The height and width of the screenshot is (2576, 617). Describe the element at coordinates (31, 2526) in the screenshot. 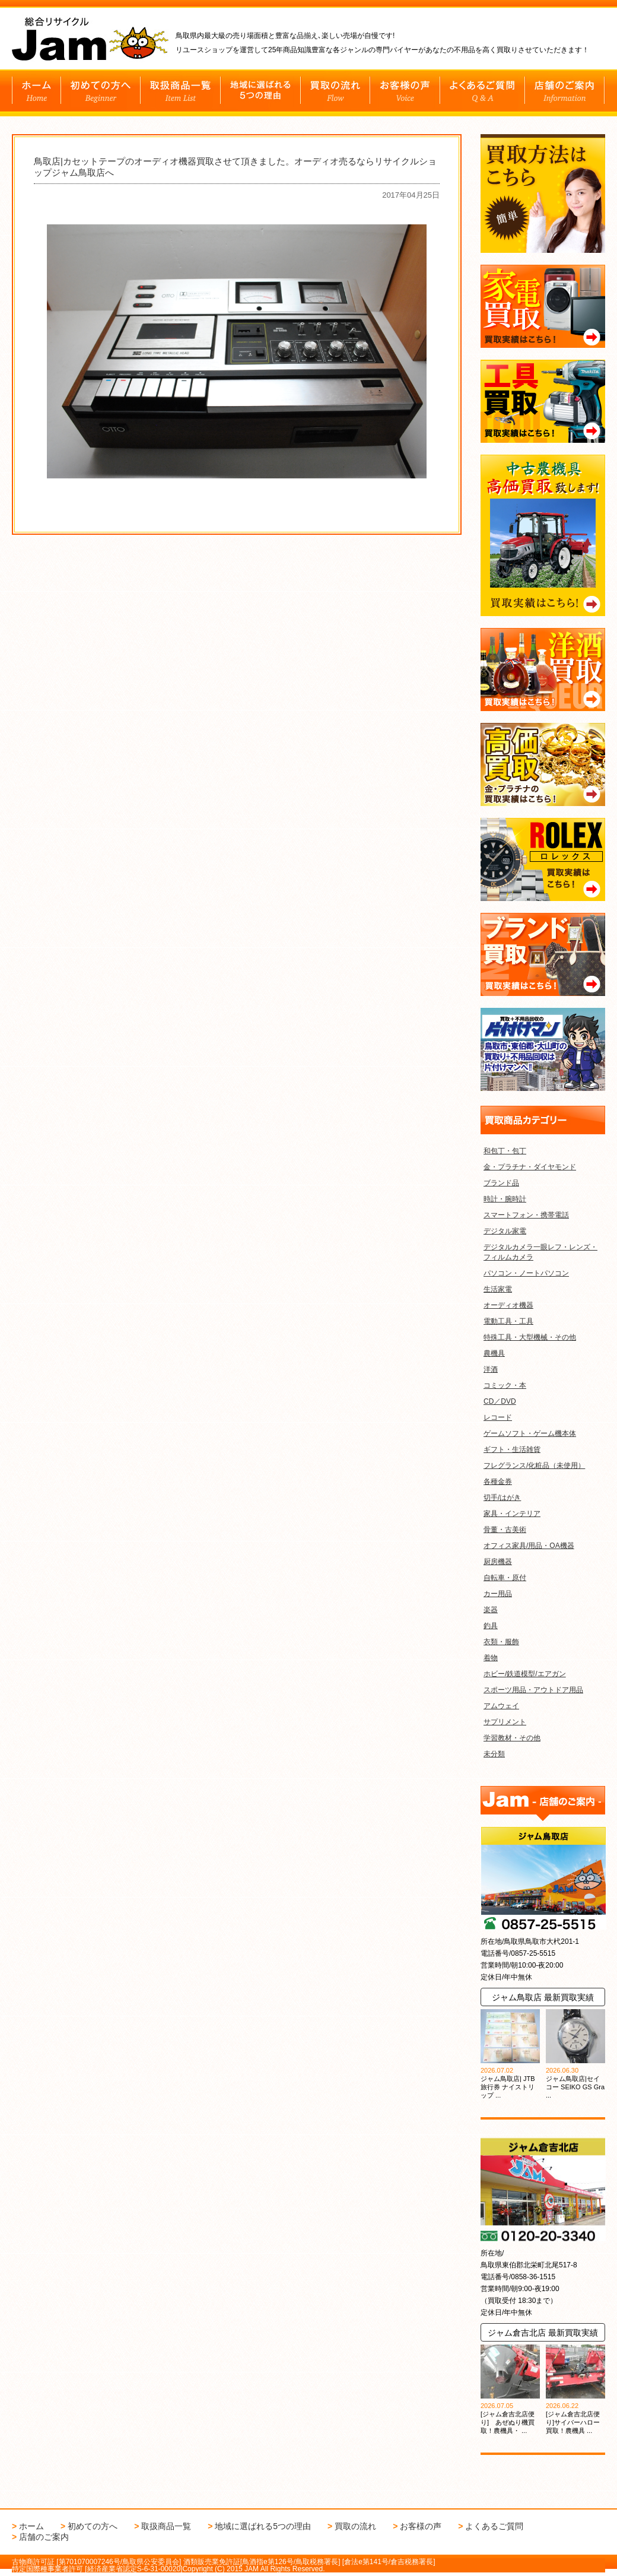

I see `ホーム` at that location.